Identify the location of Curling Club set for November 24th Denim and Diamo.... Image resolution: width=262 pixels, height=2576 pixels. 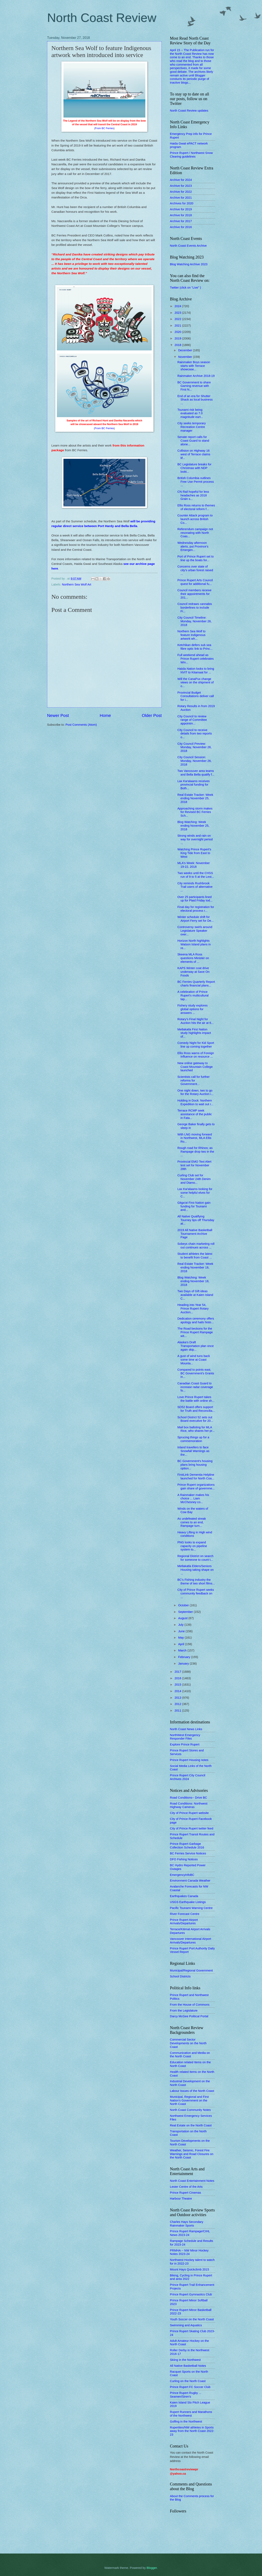
(194, 1179).